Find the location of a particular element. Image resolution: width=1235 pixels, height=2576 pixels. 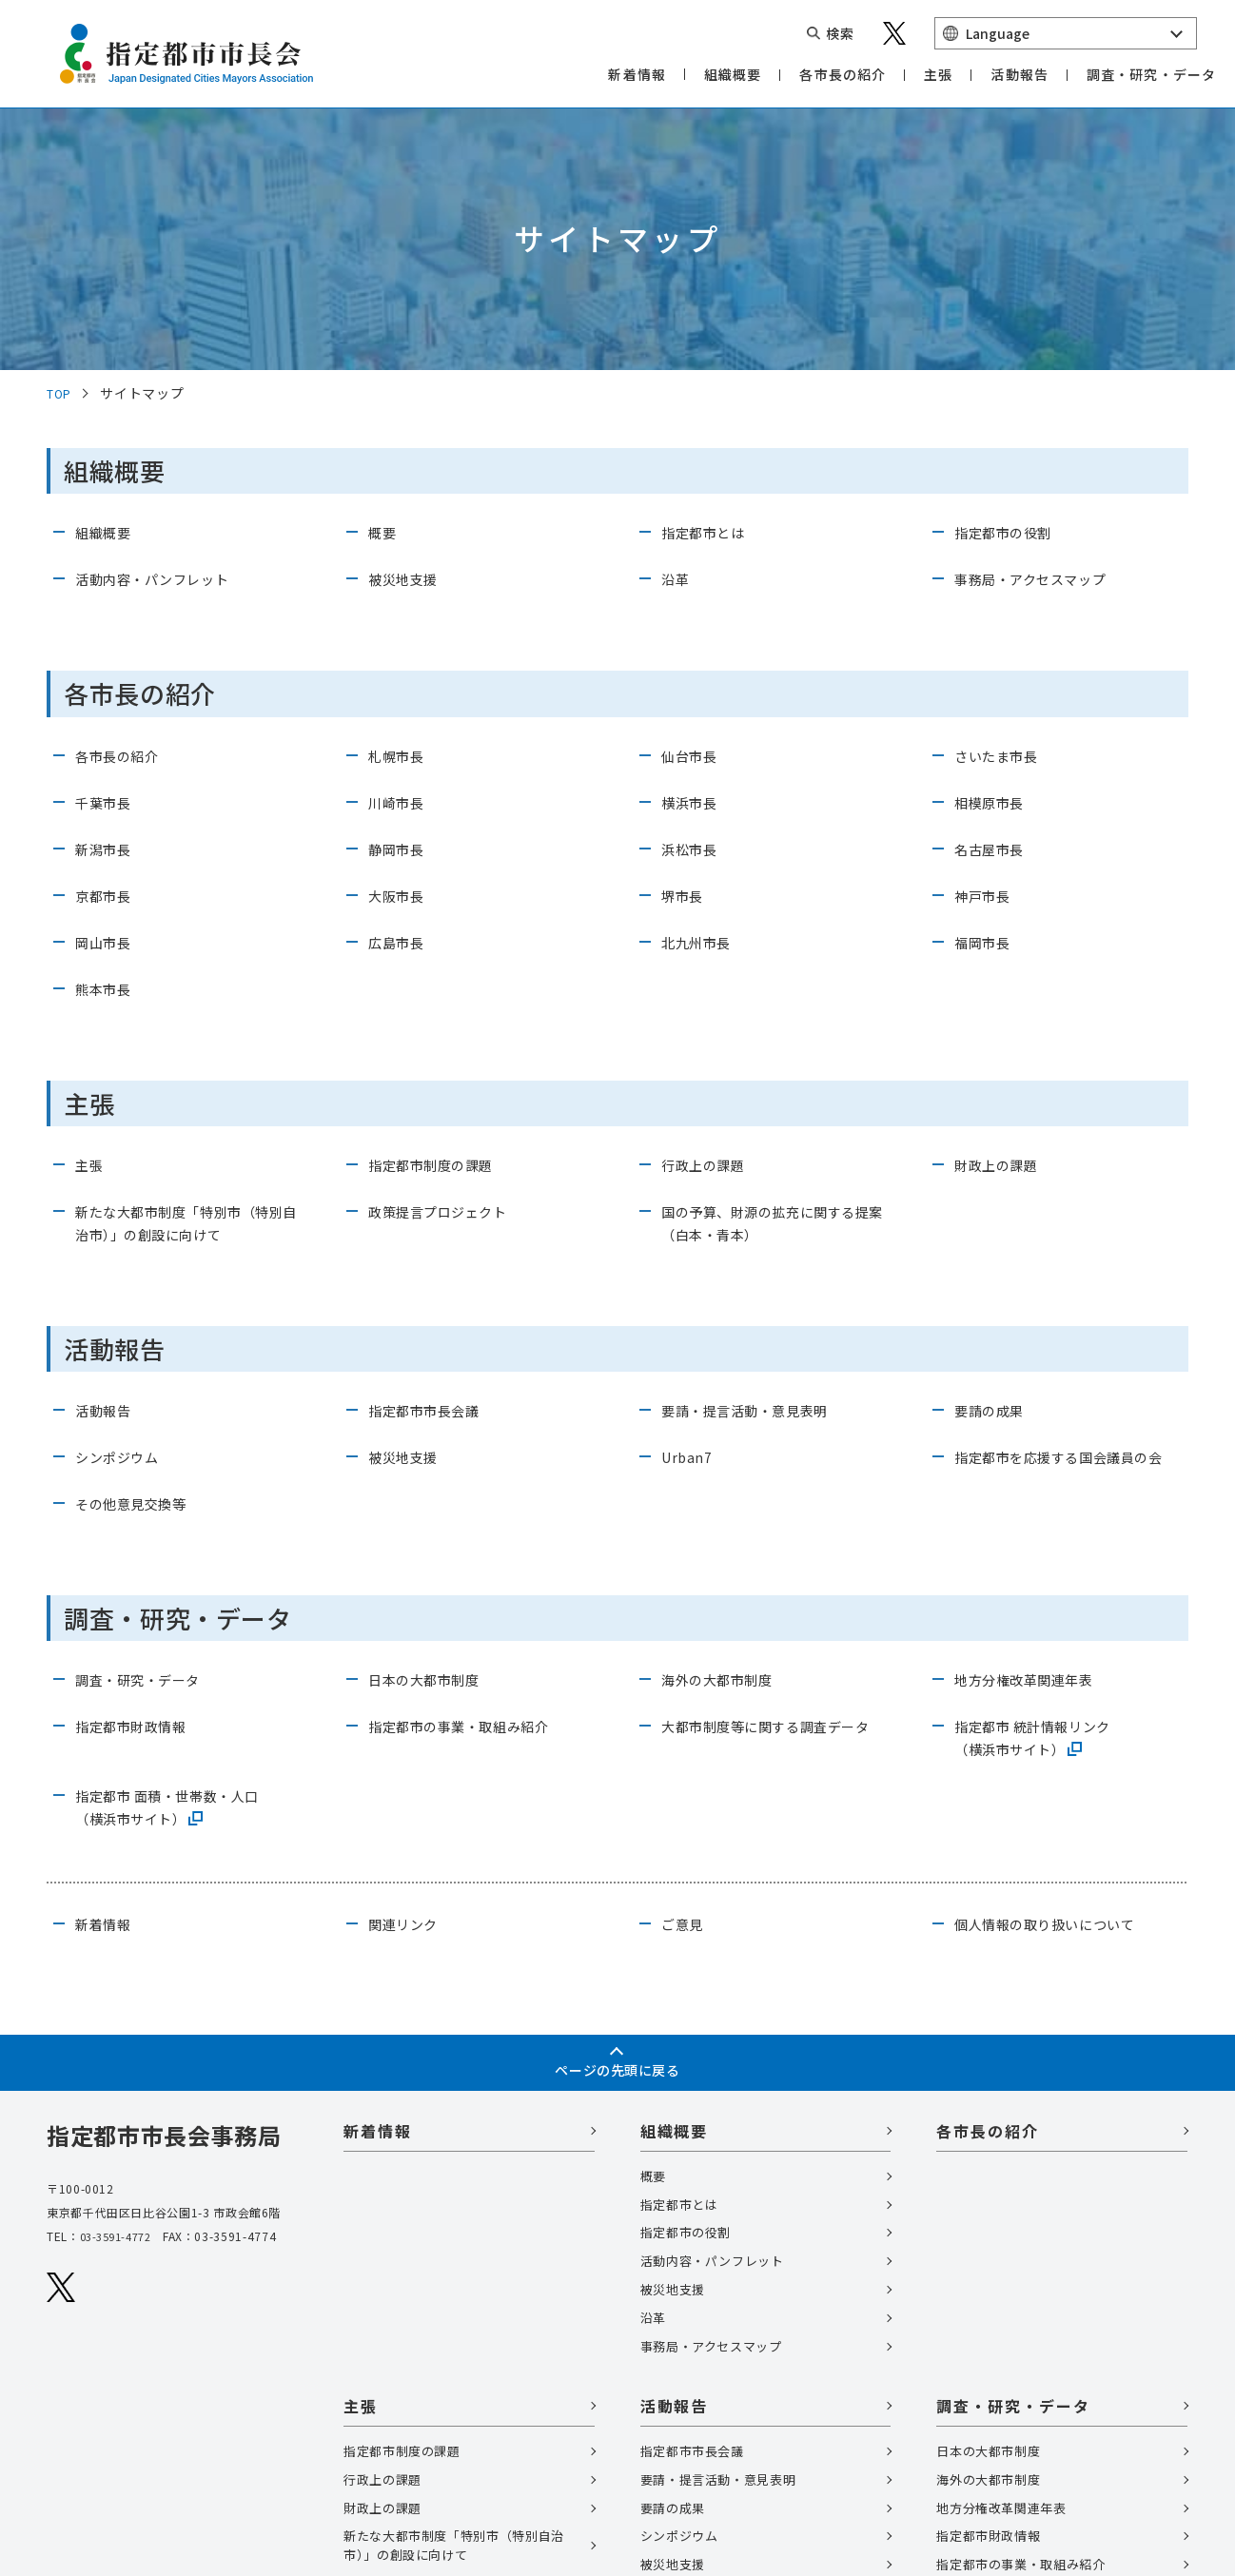

川崎市長 is located at coordinates (400, 553).